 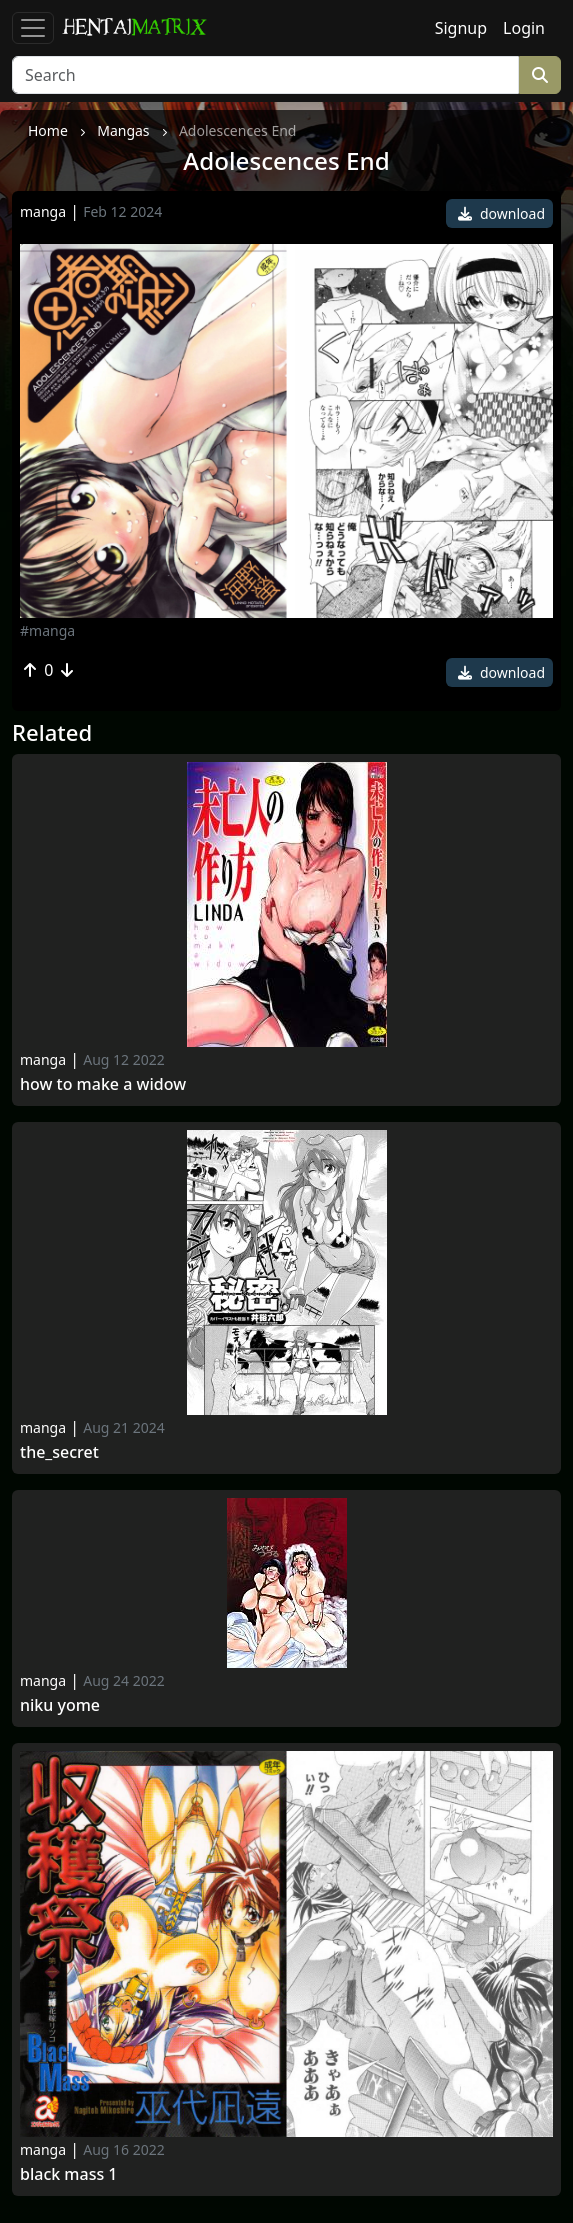 What do you see at coordinates (103, 1084) in the screenshot?
I see `How to make a widow` at bounding box center [103, 1084].